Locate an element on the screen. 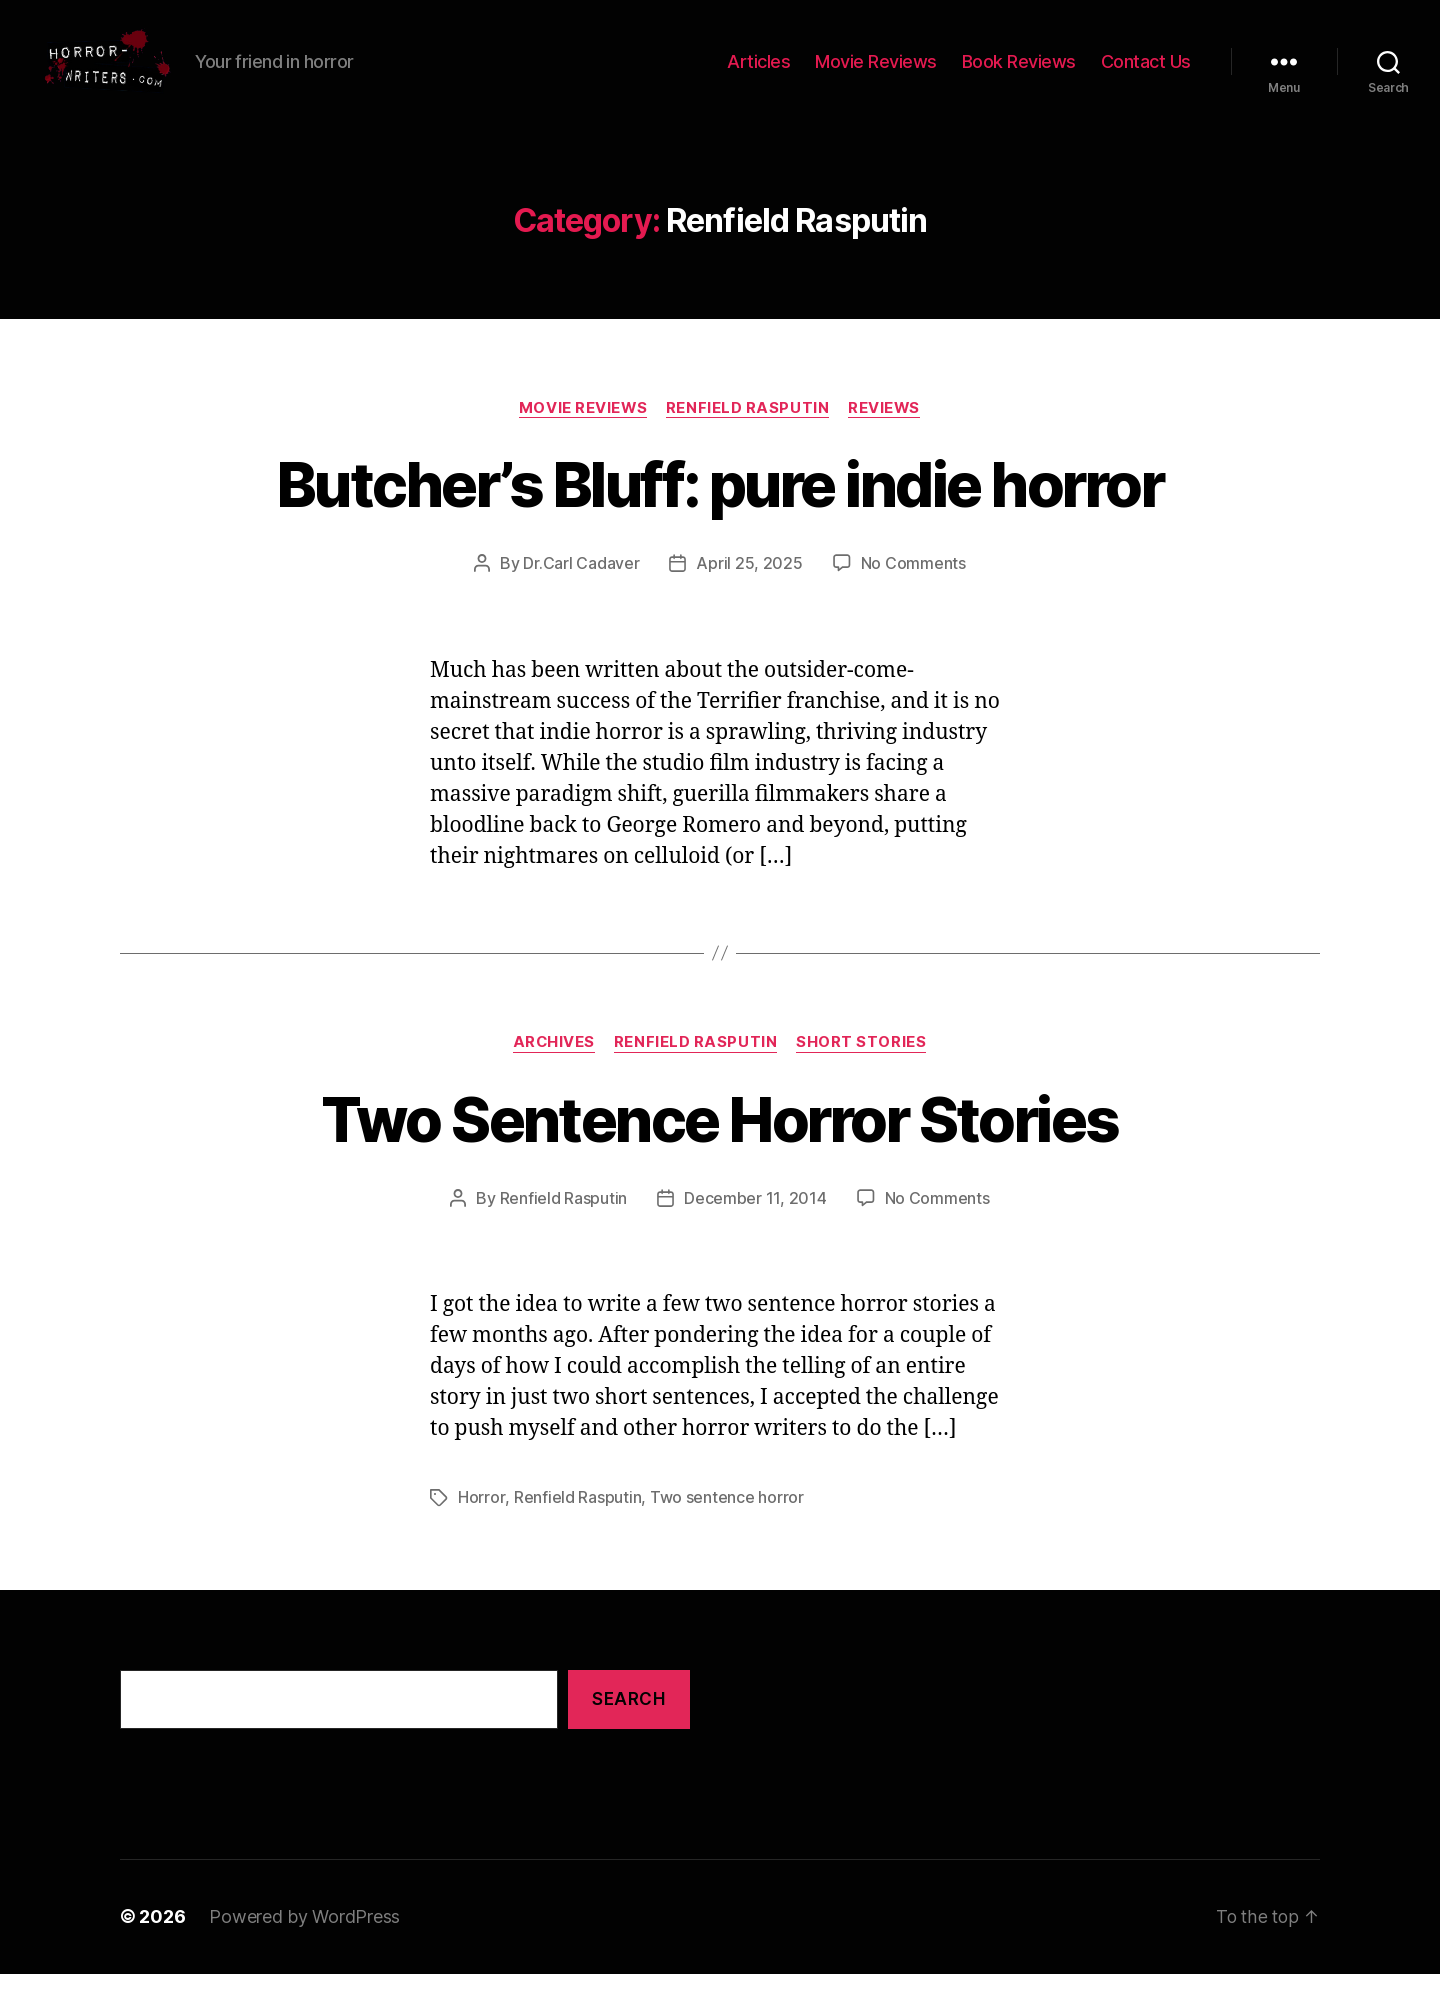  No Comments is located at coordinates (913, 587).